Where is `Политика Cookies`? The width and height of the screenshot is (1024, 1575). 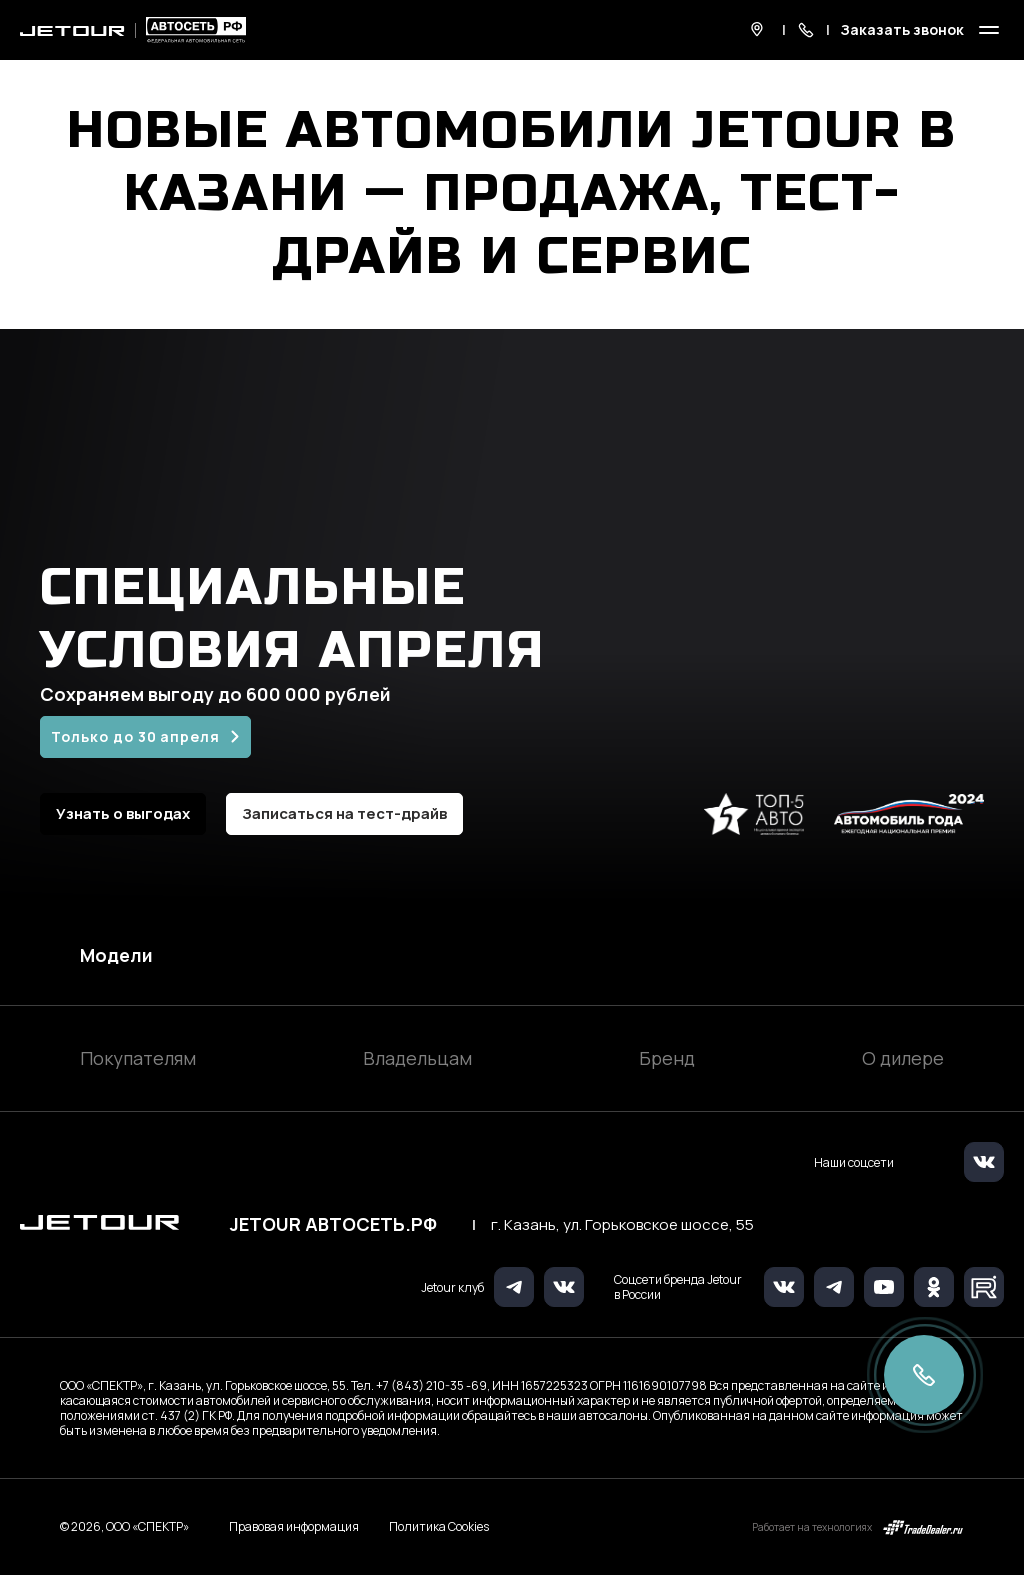 Политика Cookies is located at coordinates (439, 1527).